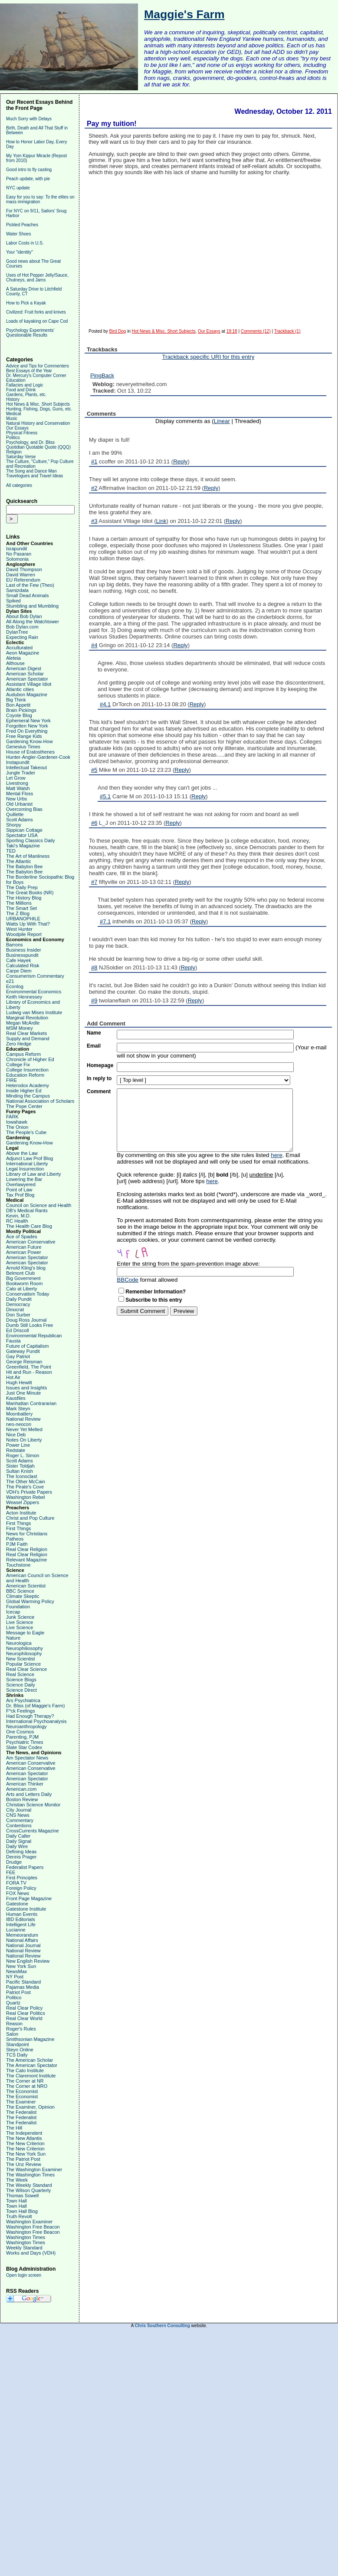 This screenshot has width=338, height=2576. Describe the element at coordinates (22, 637) in the screenshot. I see `Expecting Rain` at that location.